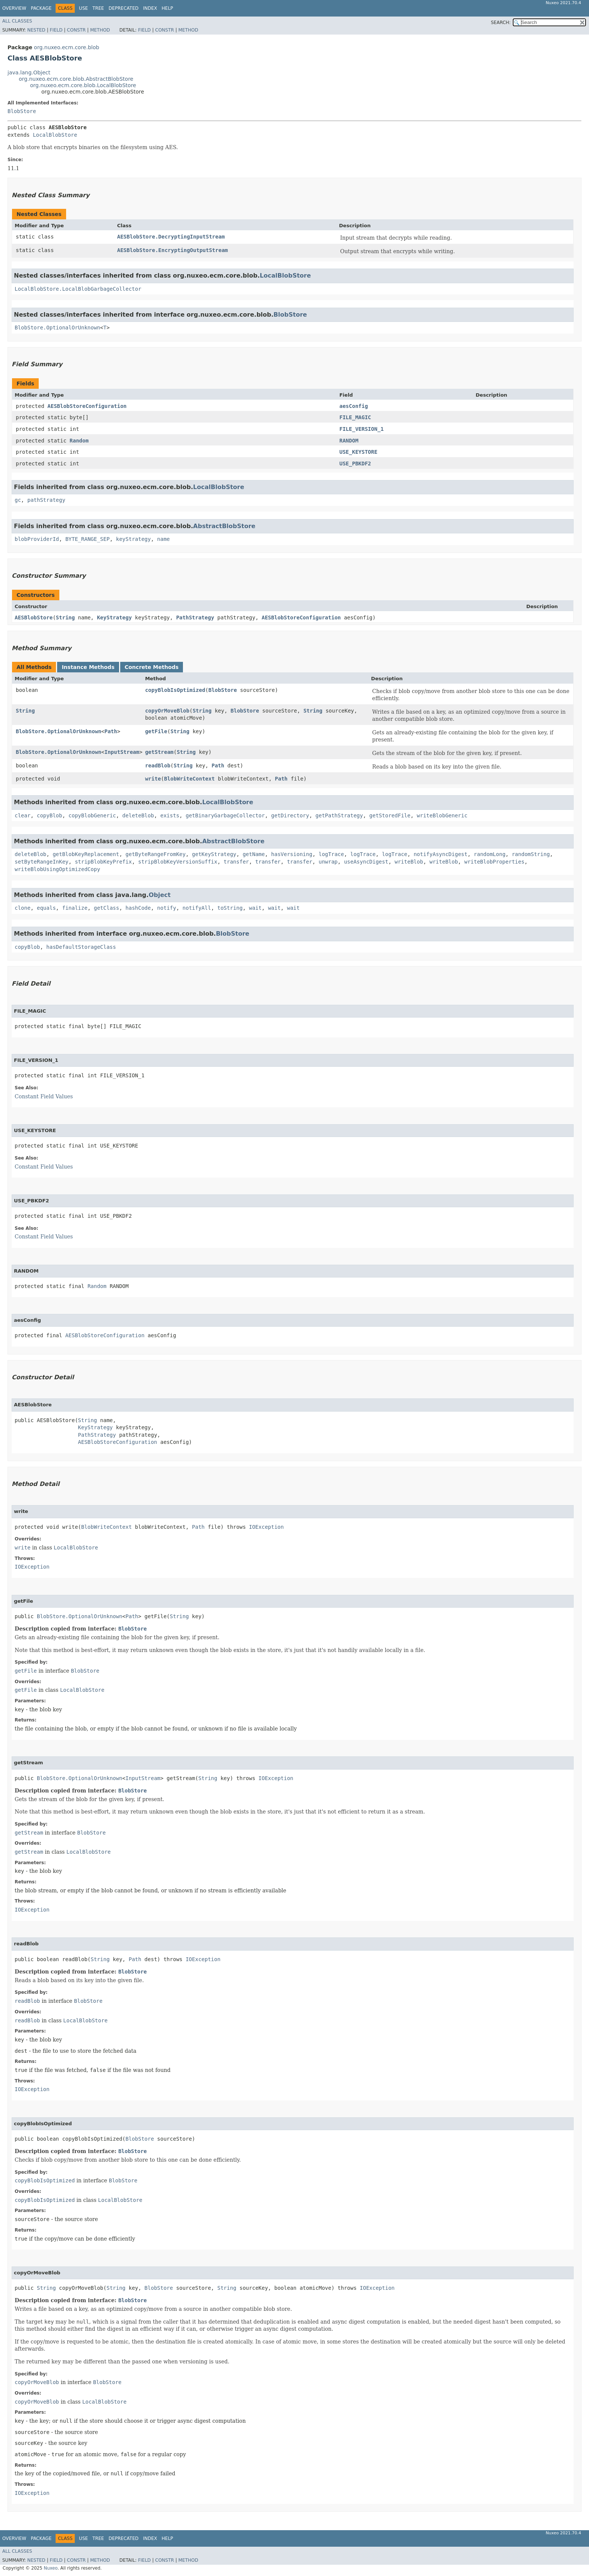 This screenshot has height=2576, width=589. What do you see at coordinates (328, 862) in the screenshot?
I see `unwrap` at bounding box center [328, 862].